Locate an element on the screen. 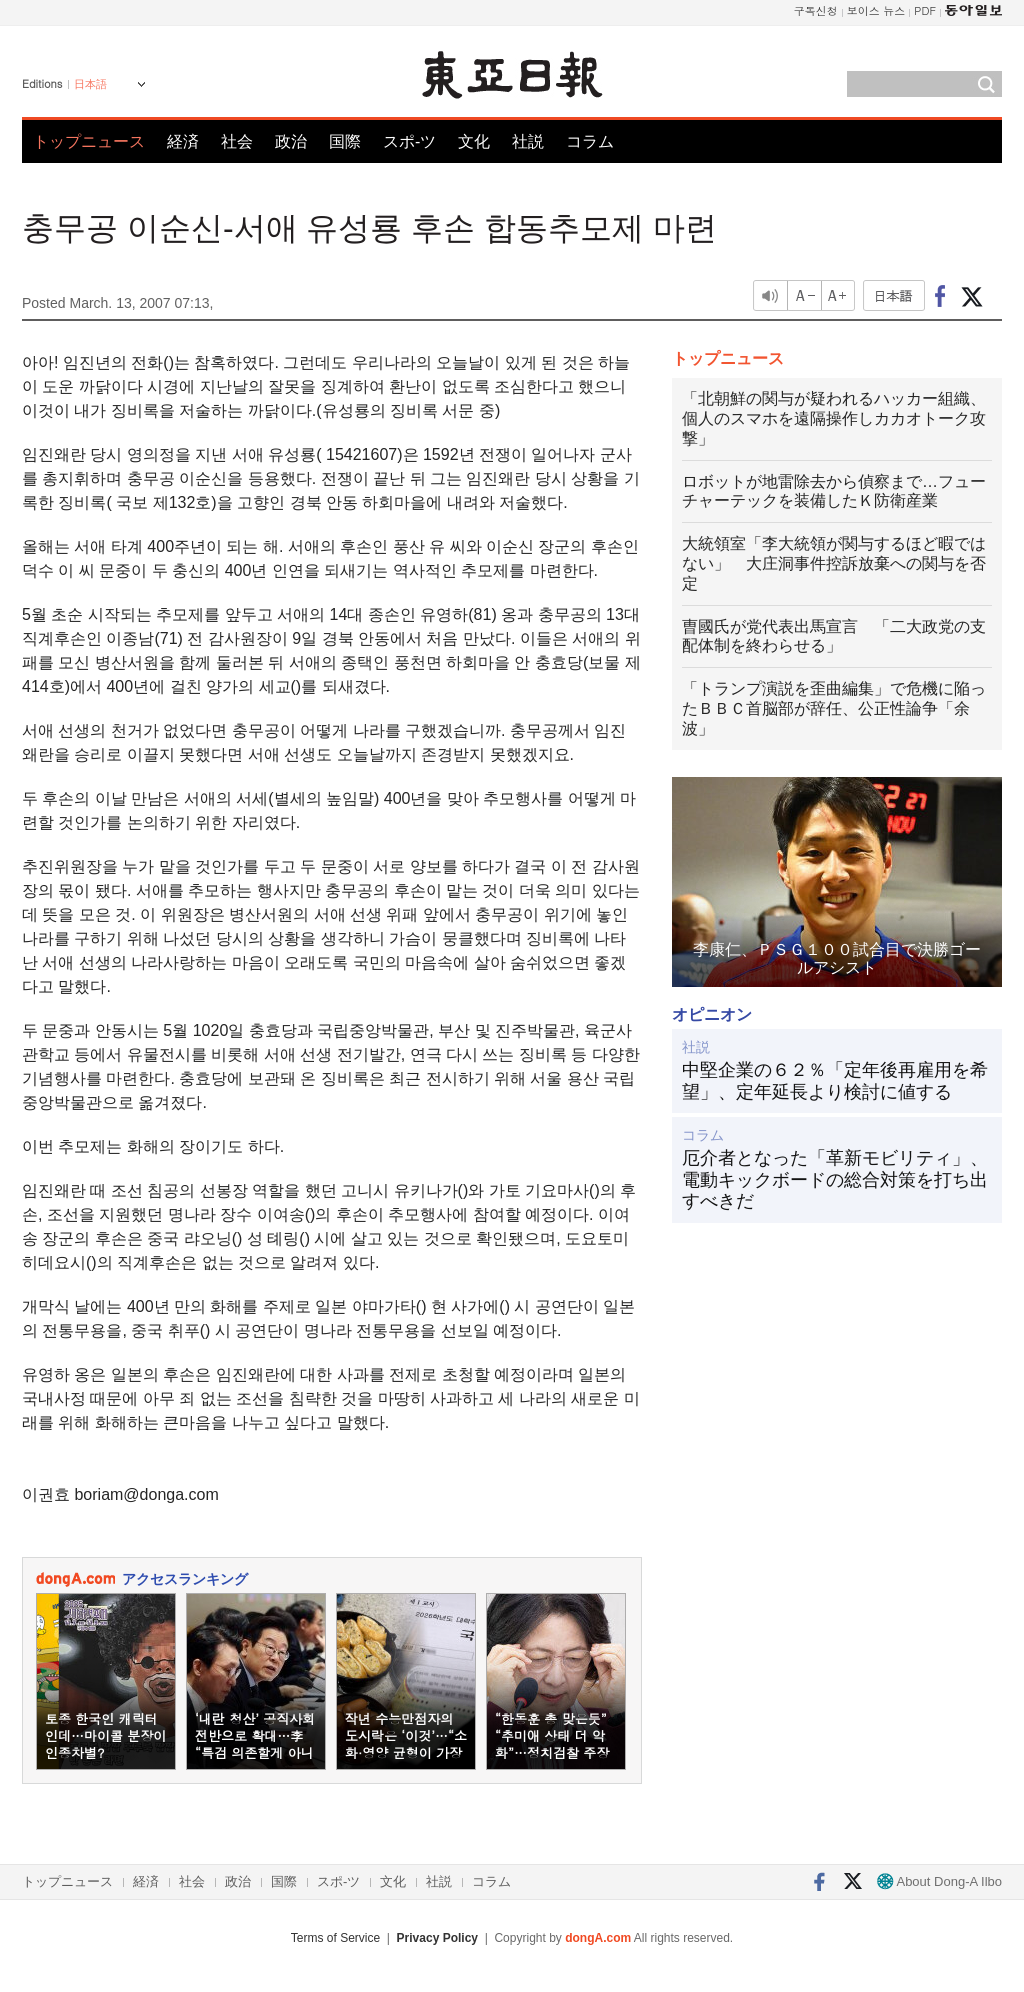 The height and width of the screenshot is (1992, 1024). コラム is located at coordinates (590, 141).